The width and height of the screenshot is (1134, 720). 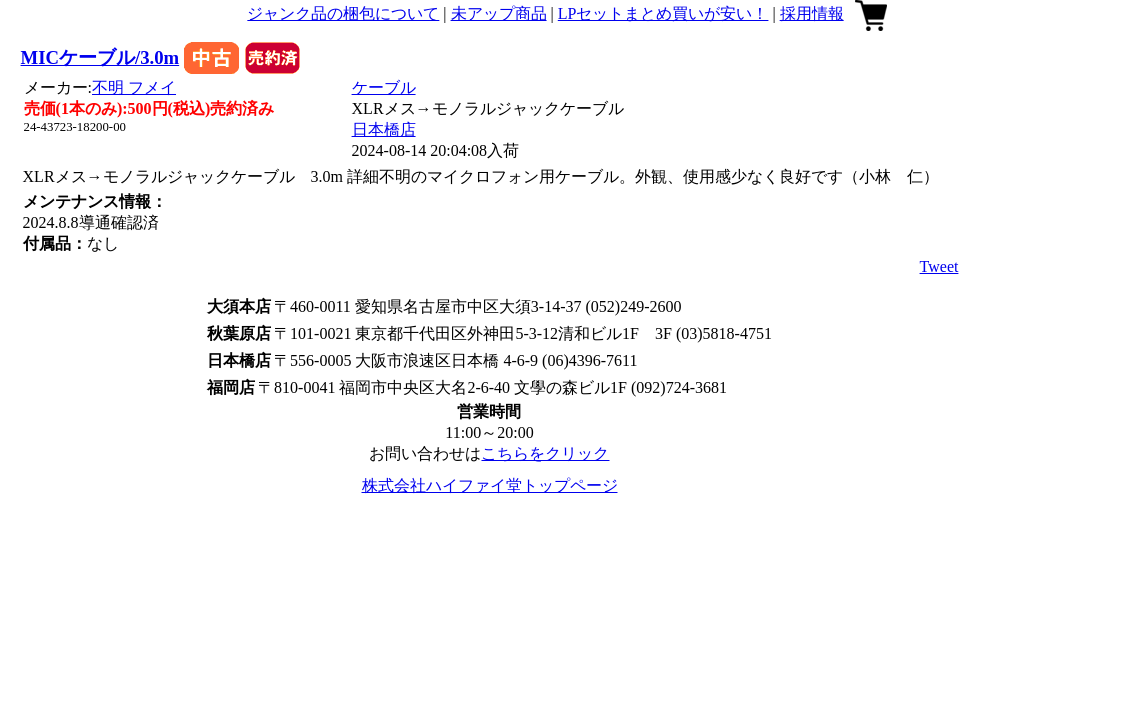 I want to click on 未アップ商品, so click(x=499, y=13).